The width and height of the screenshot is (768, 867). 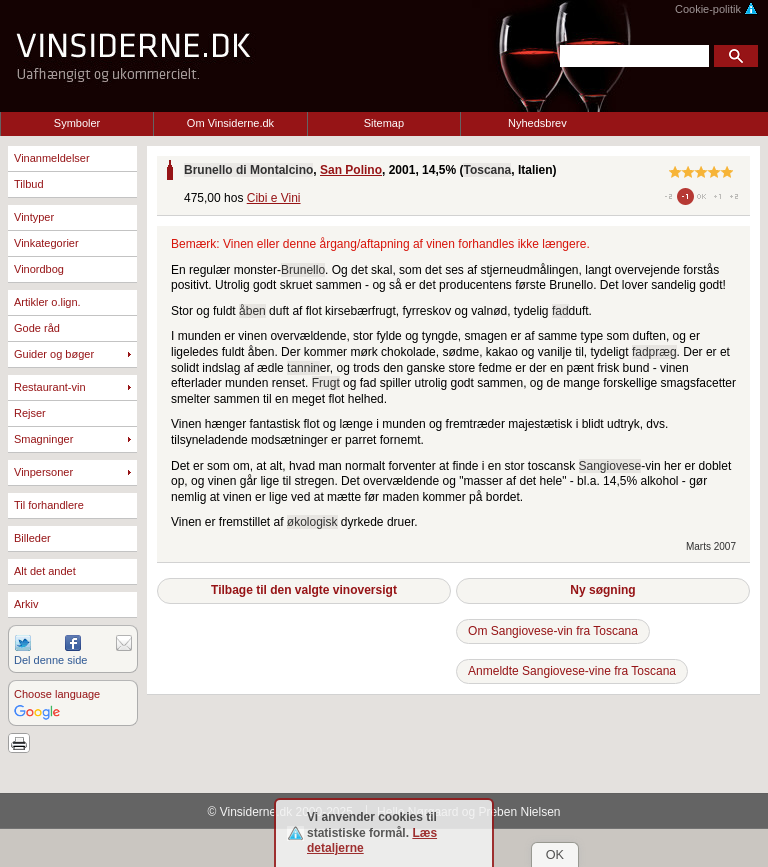 I want to click on Frugt, so click(x=326, y=383).